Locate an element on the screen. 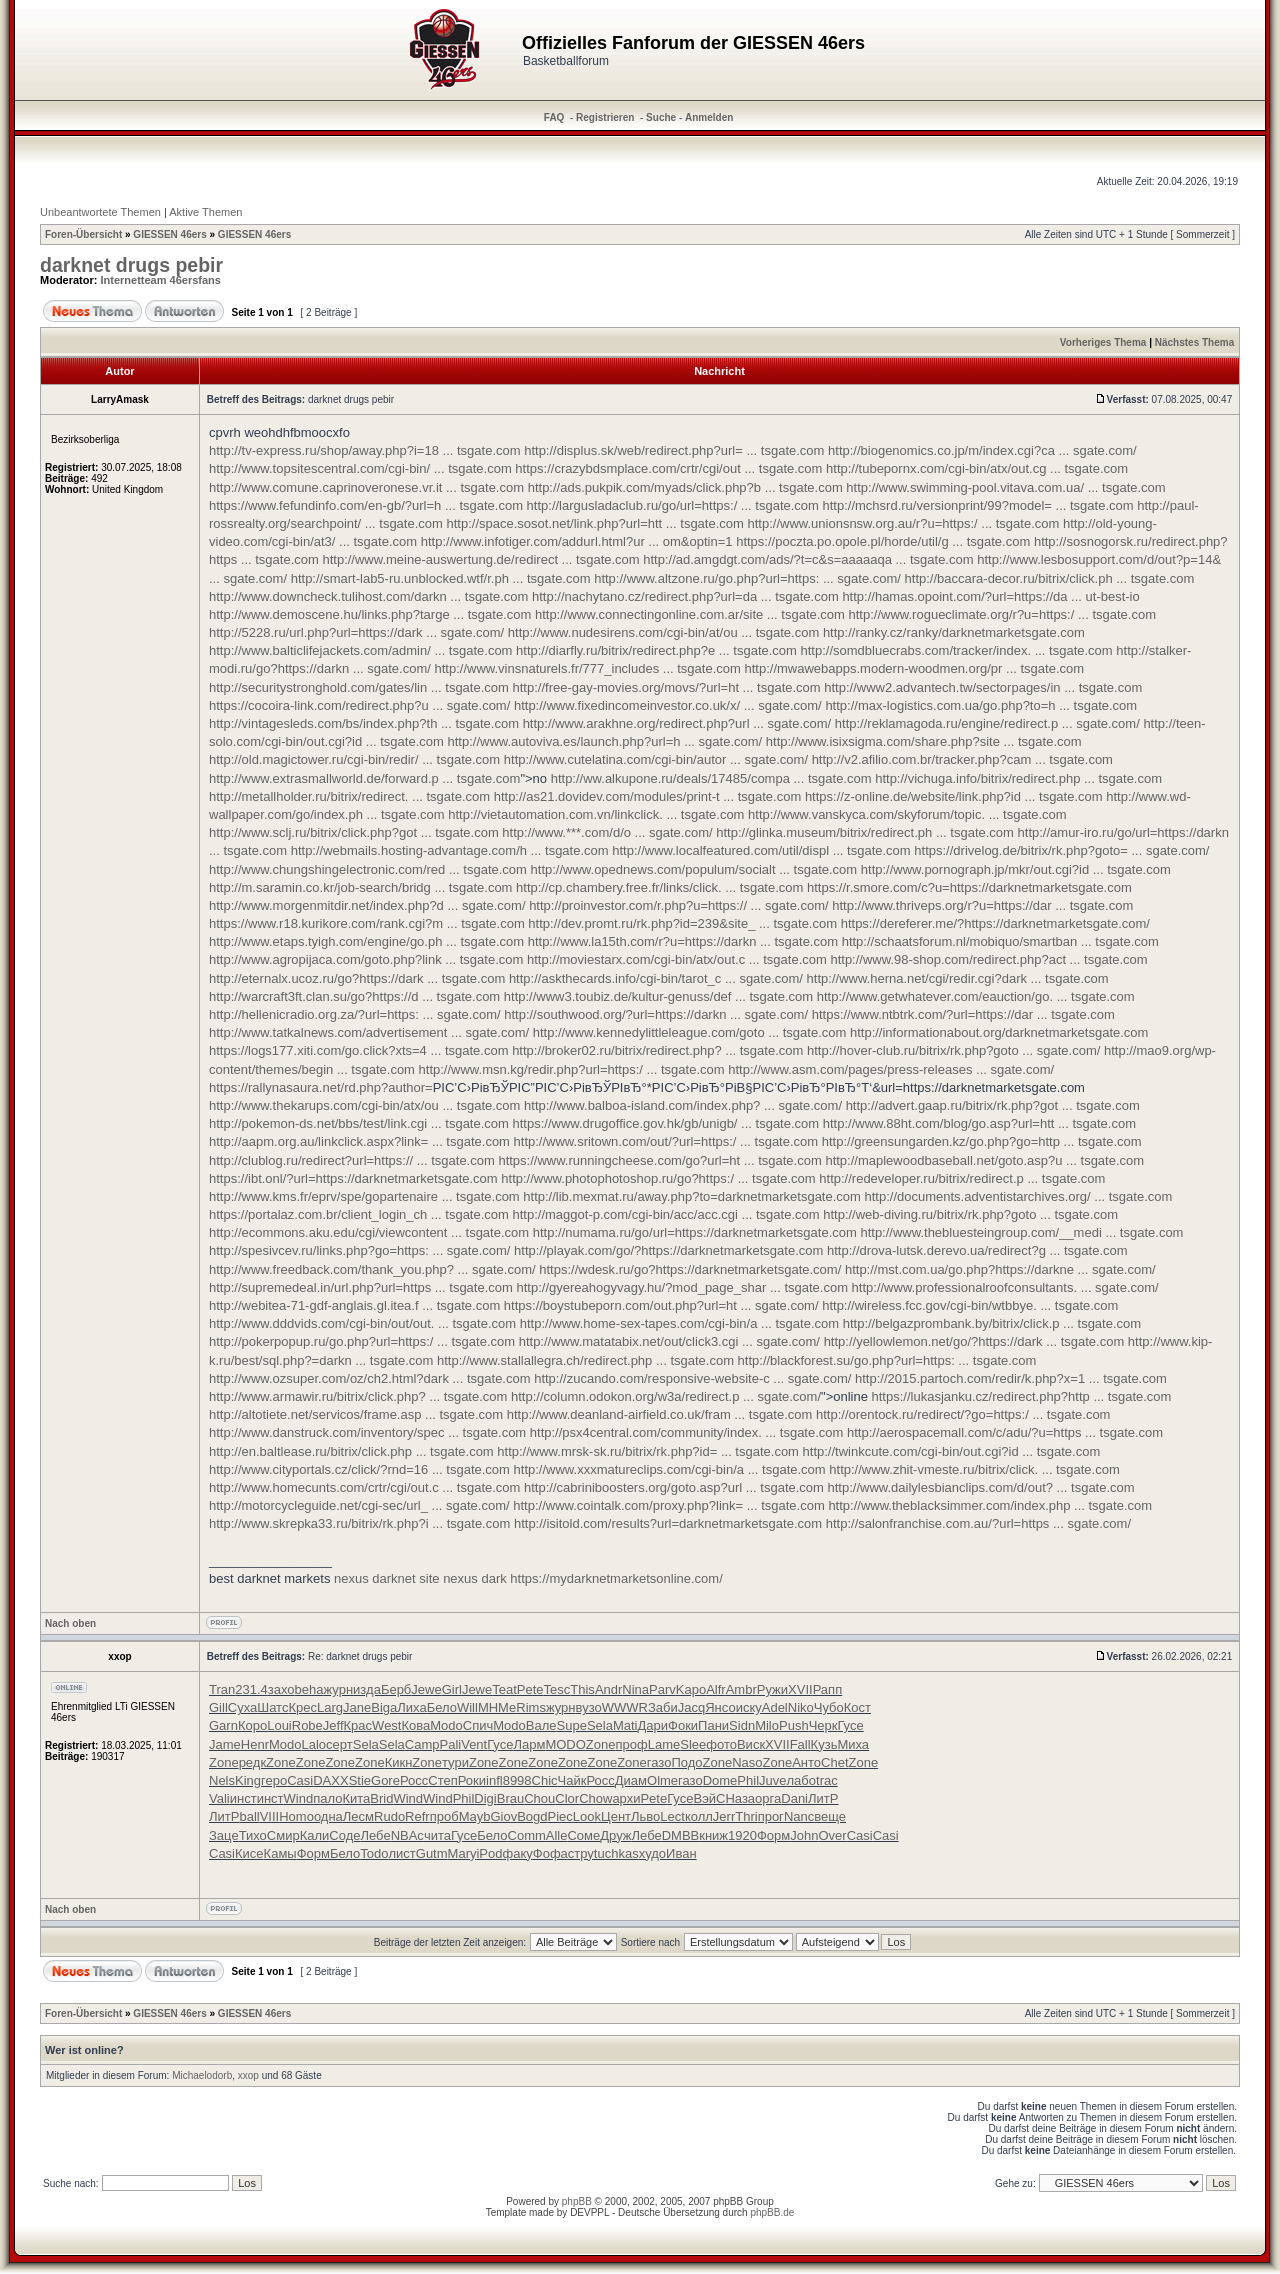 The height and width of the screenshot is (2274, 1280). Ружи is located at coordinates (772, 1689).